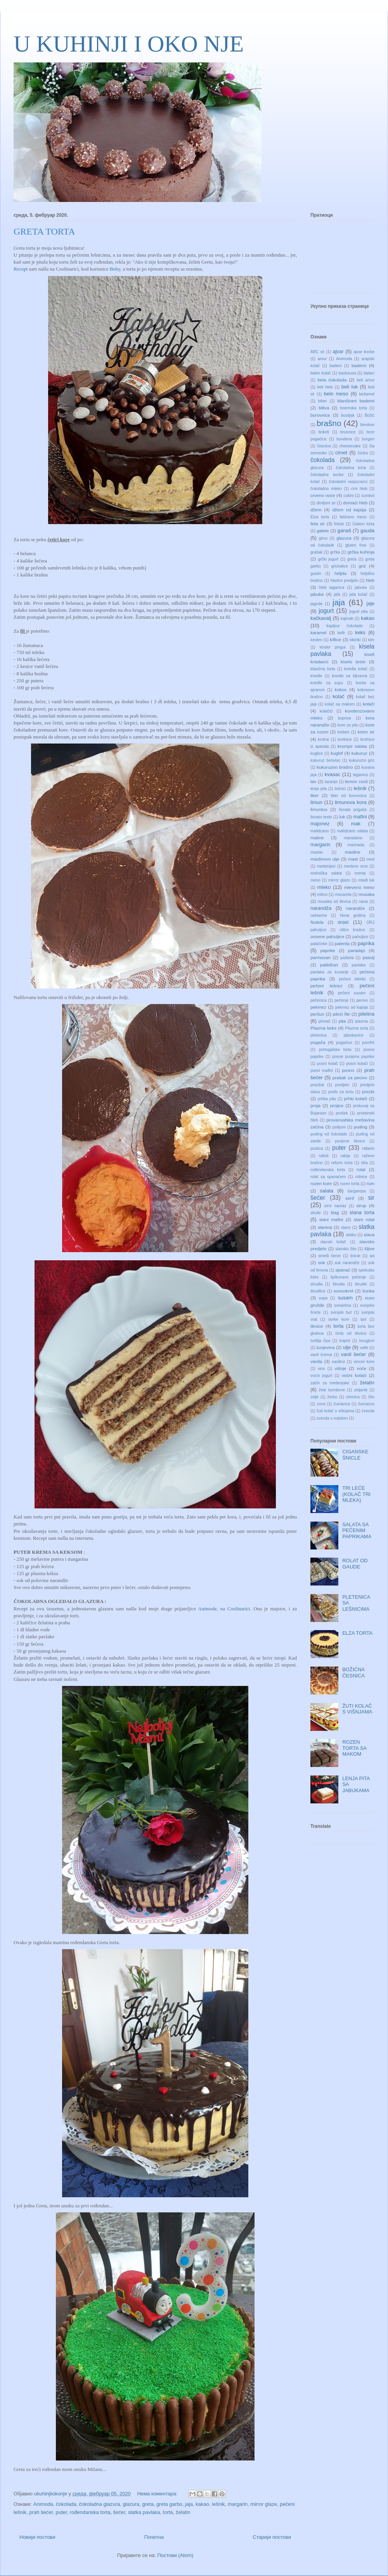 The width and height of the screenshot is (388, 2576). I want to click on faširano meso, so click(353, 517).